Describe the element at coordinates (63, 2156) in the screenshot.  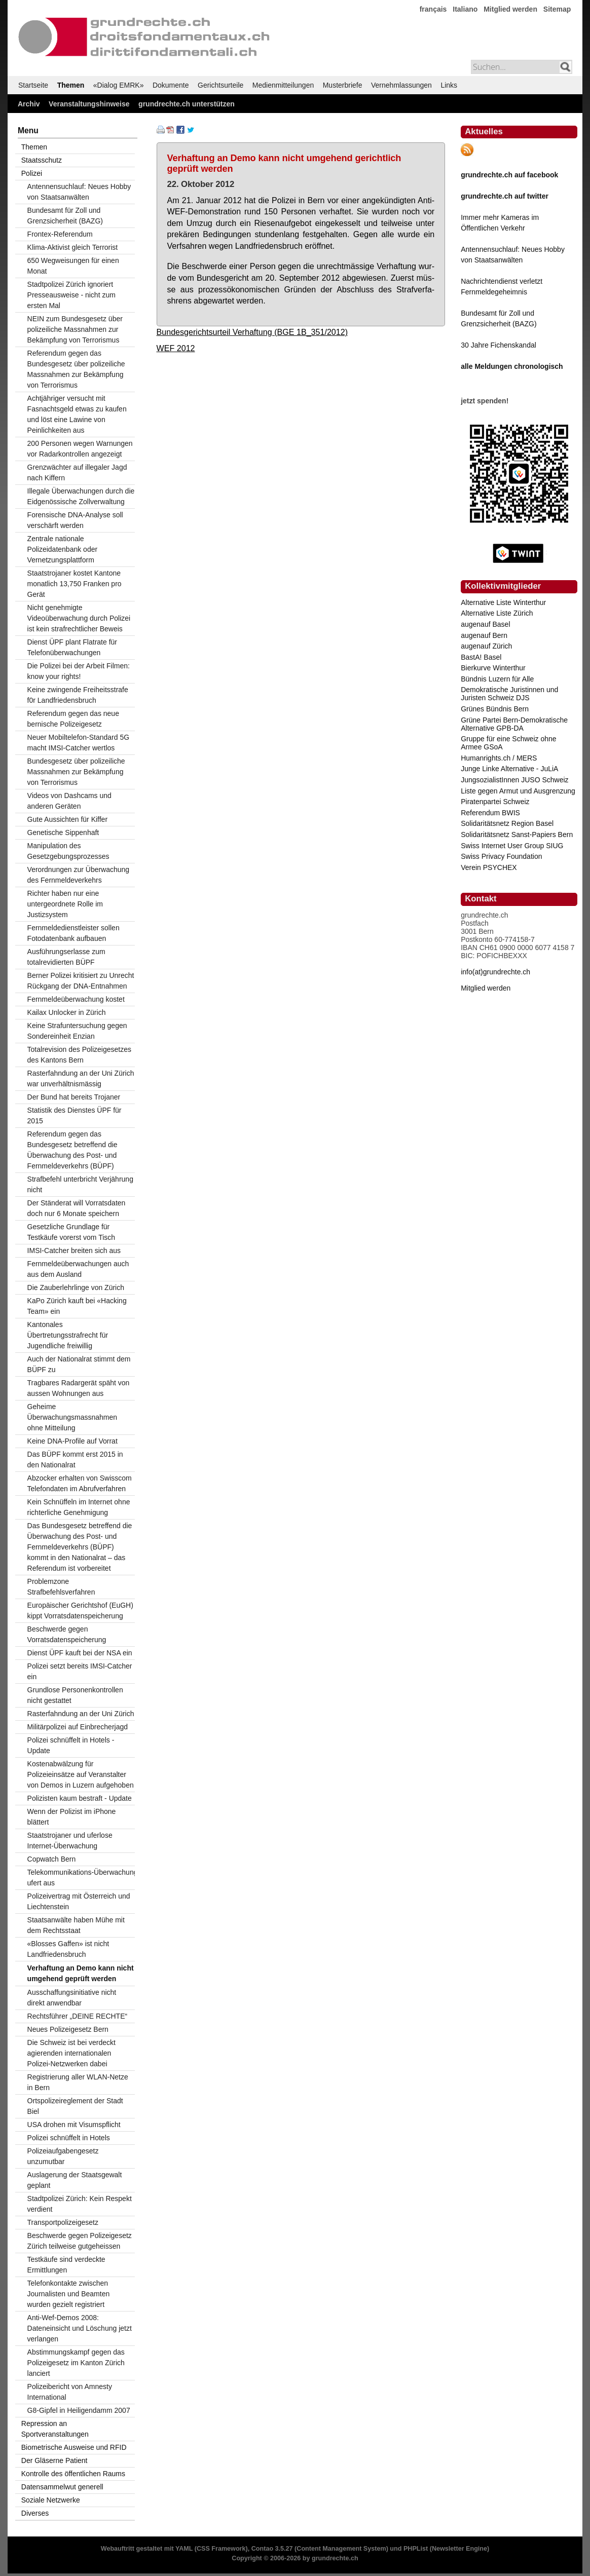
I see `Polizeiaufgabengesetz unzumutbar` at that location.